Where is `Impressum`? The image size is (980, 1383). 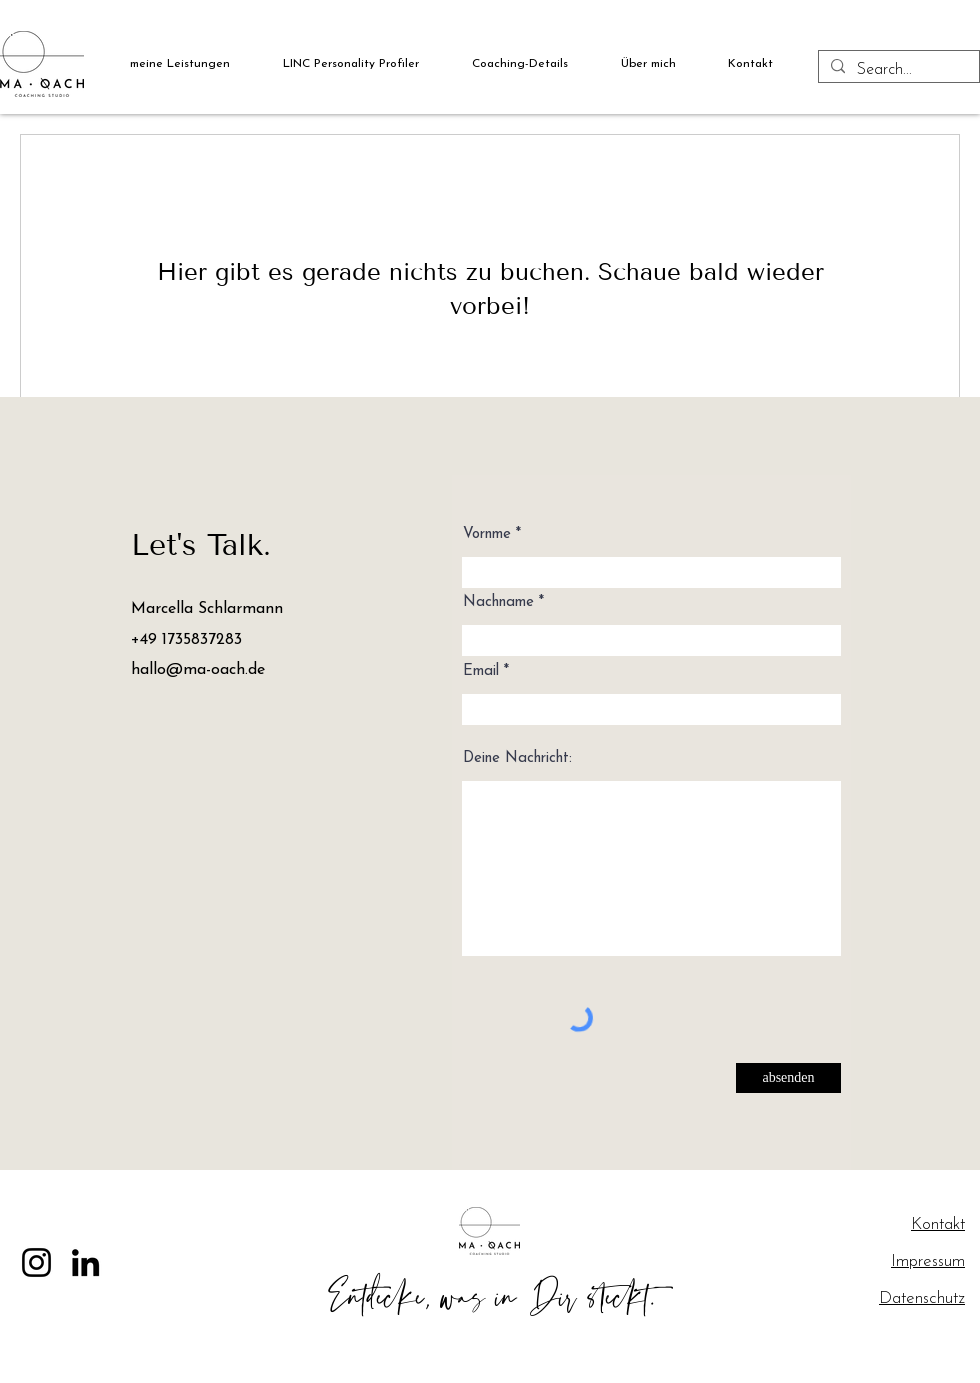
Impressum is located at coordinates (928, 1261).